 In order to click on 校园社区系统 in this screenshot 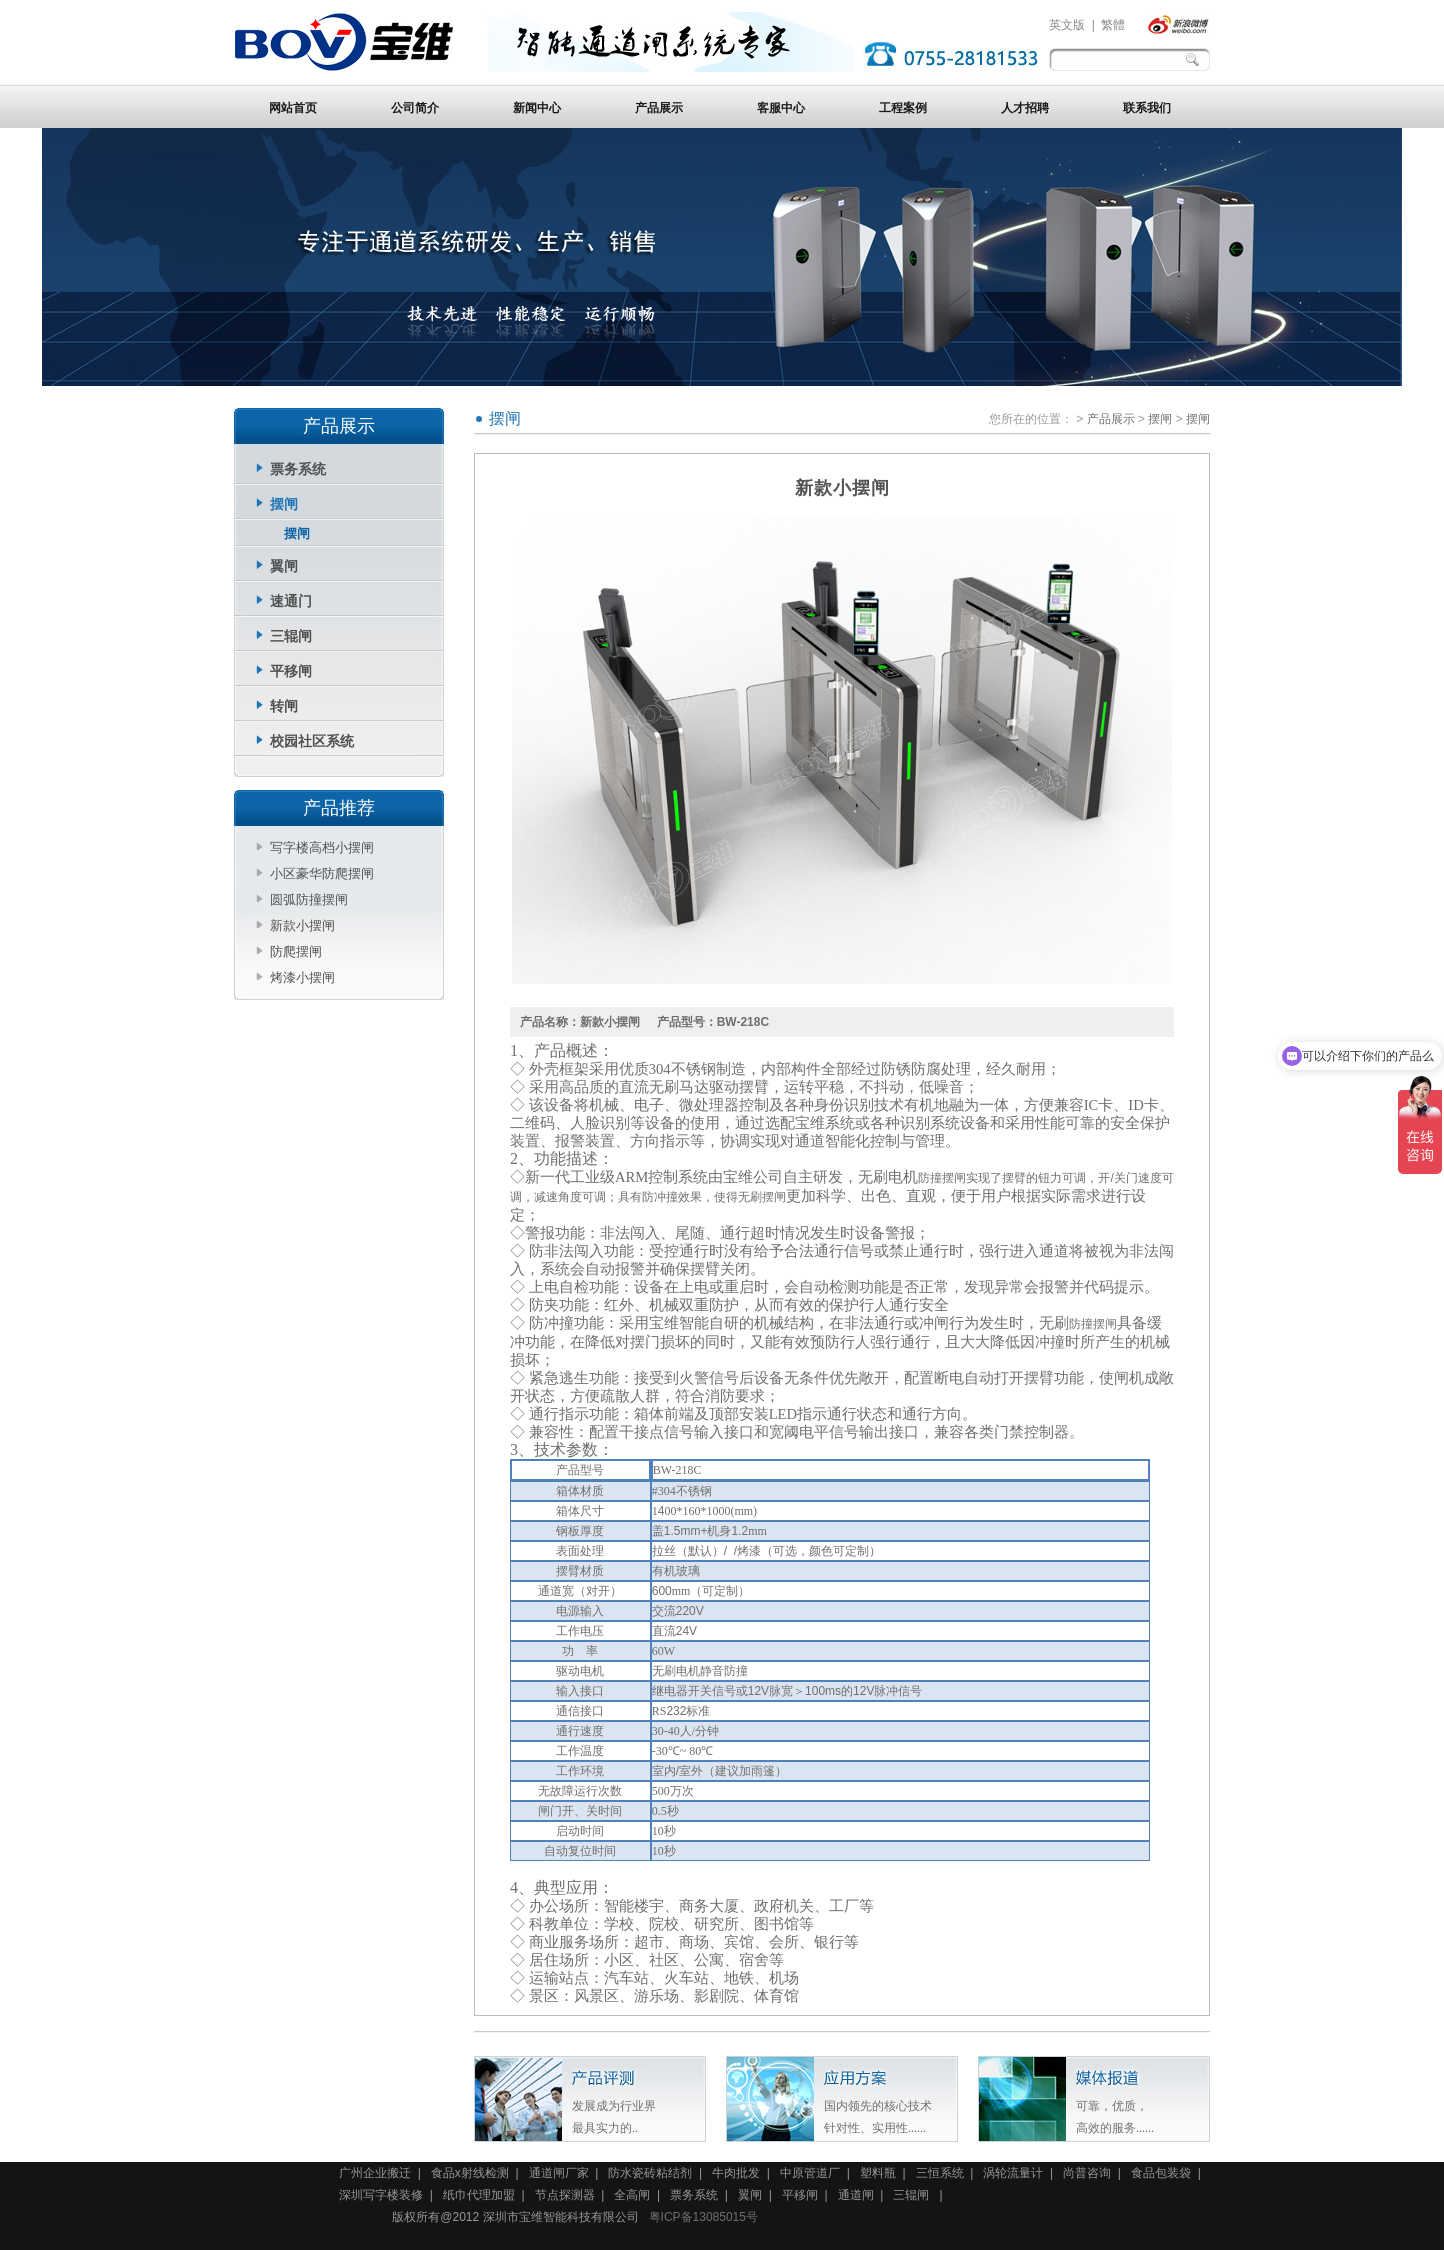, I will do `click(312, 741)`.